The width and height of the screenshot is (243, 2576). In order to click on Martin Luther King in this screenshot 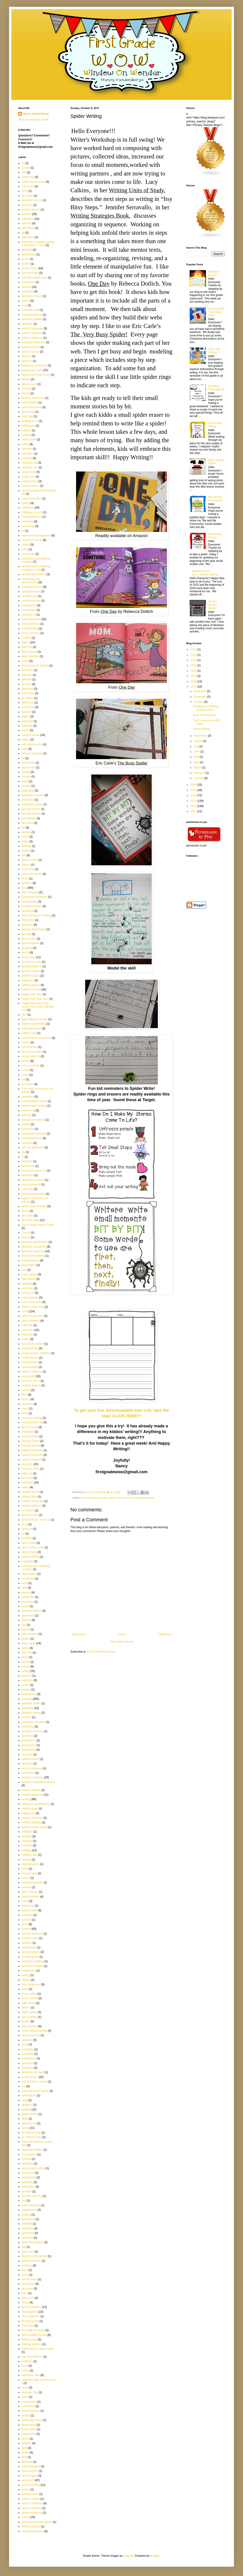, I will do `click(33, 1306)`.